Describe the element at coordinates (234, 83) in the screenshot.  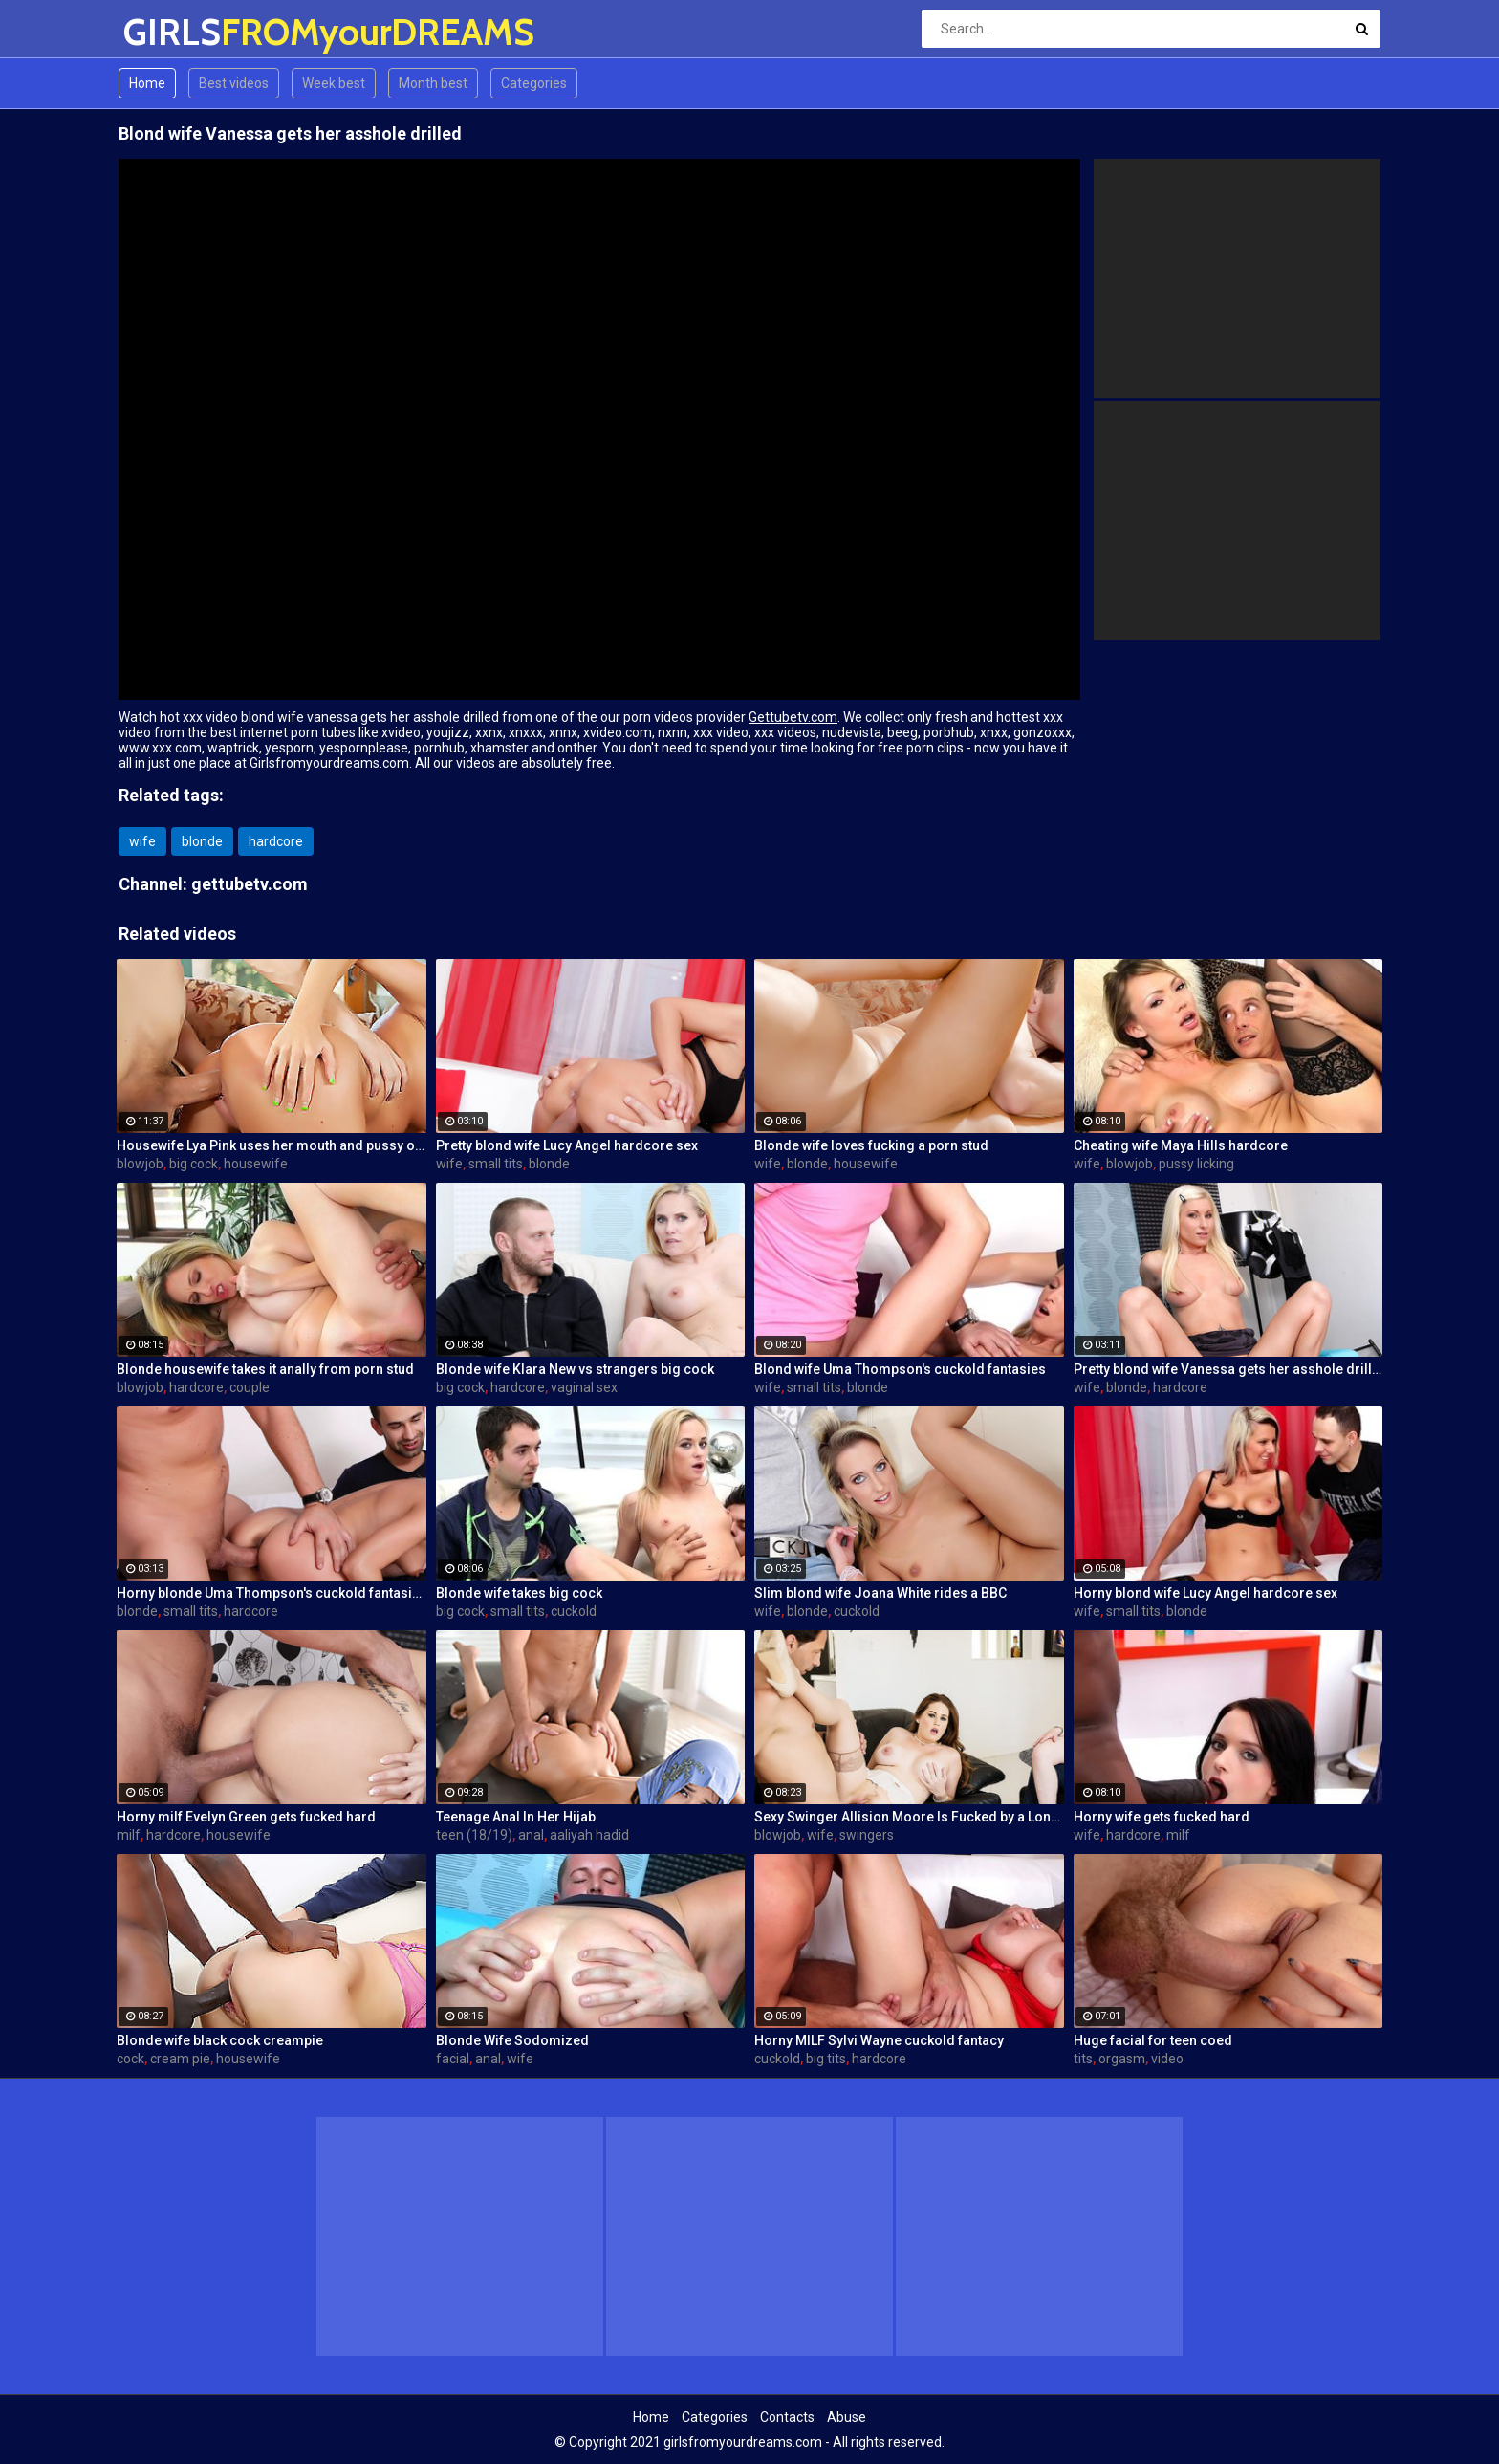
I see `Best videos` at that location.